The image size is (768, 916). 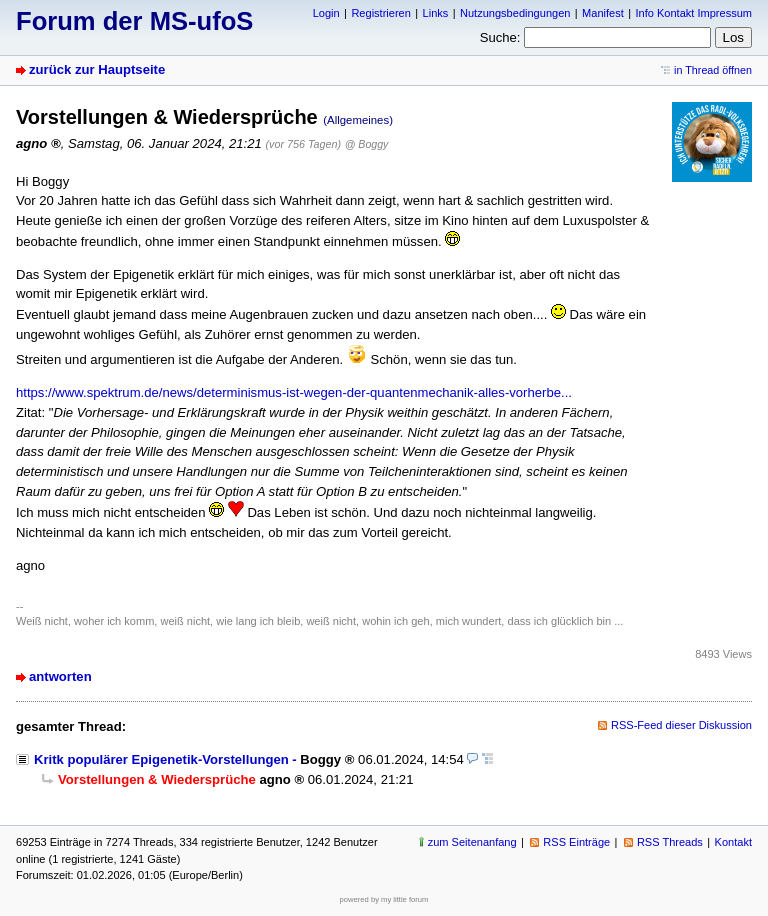 What do you see at coordinates (733, 842) in the screenshot?
I see `Kontakt` at bounding box center [733, 842].